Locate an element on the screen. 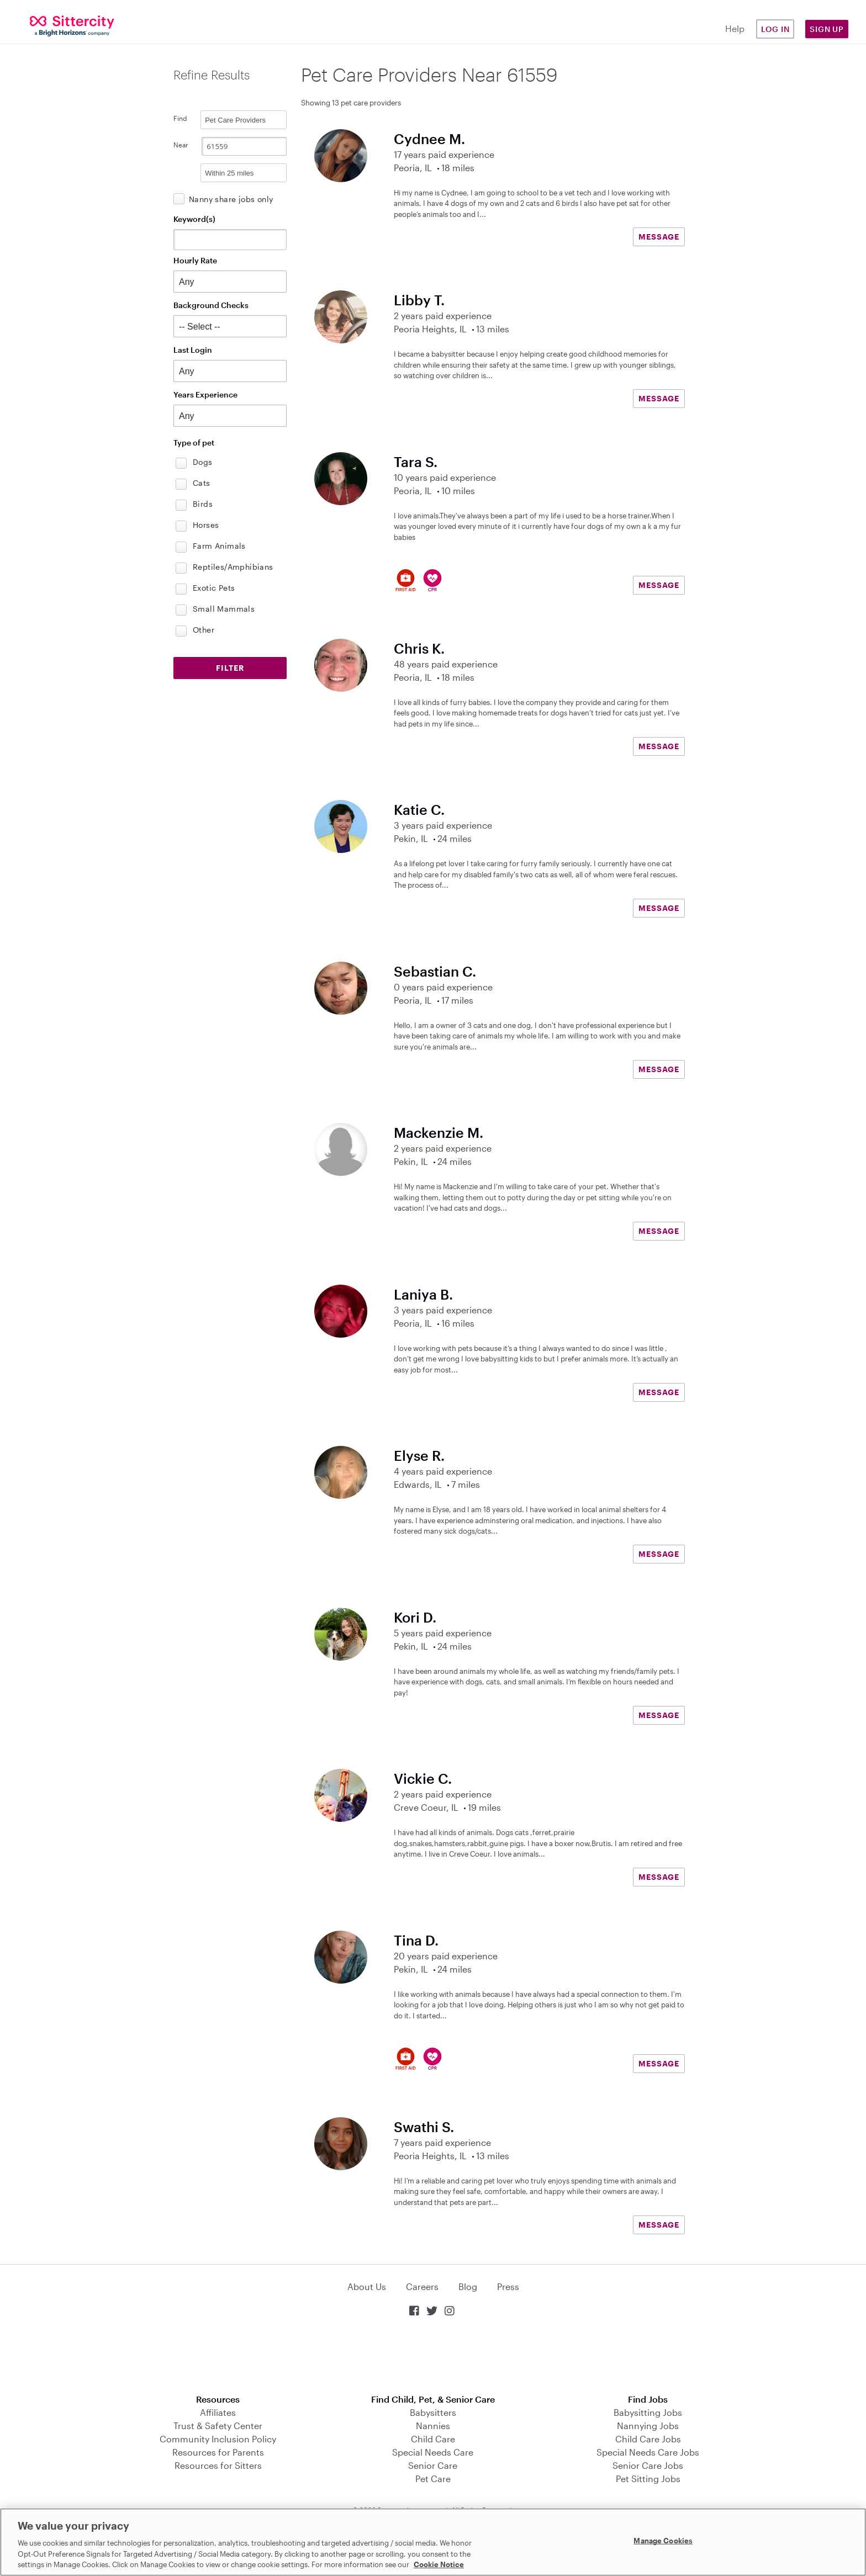 The height and width of the screenshot is (2576, 866). Cats is located at coordinates (201, 482).